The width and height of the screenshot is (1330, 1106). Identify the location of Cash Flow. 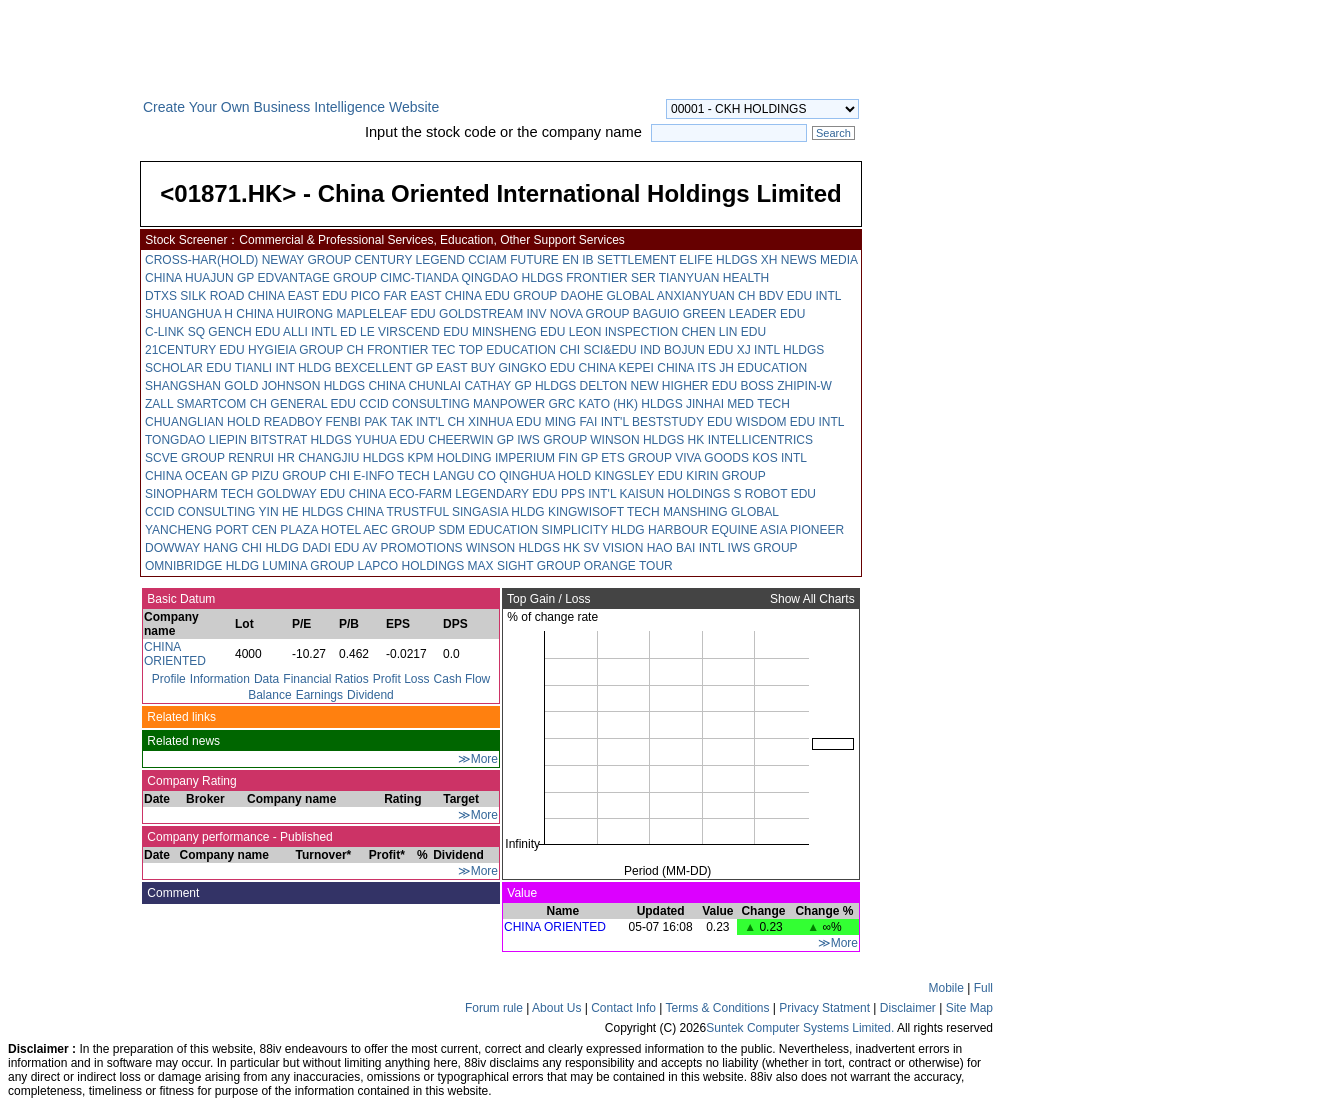
(462, 679).